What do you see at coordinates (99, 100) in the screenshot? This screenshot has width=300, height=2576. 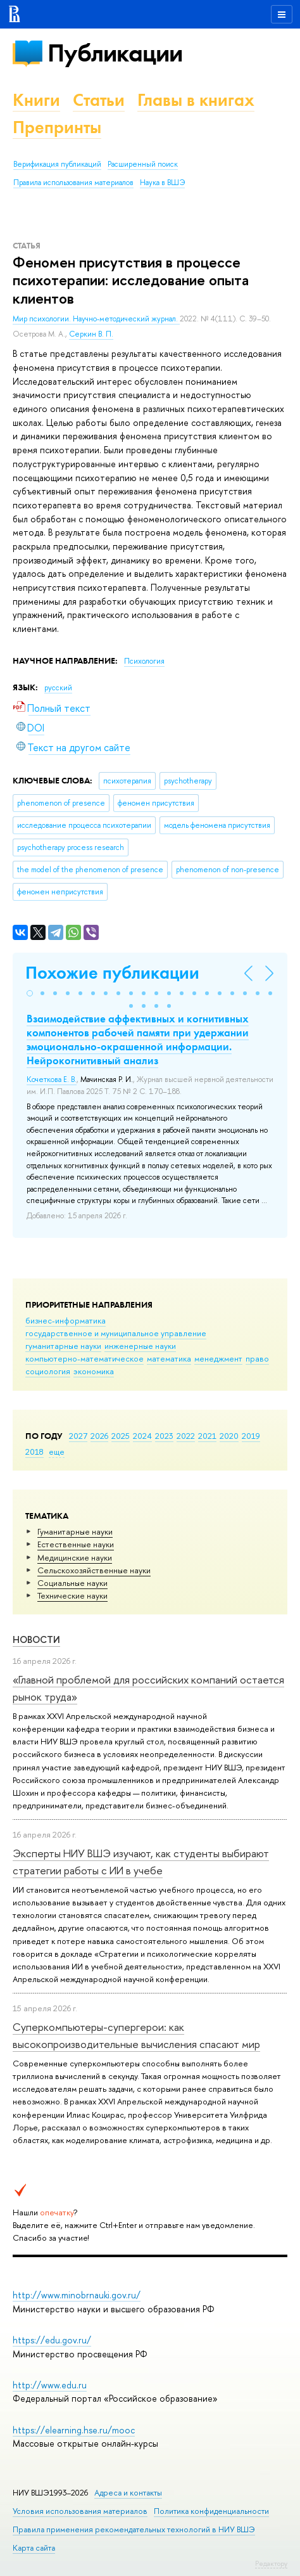 I see `Статьи` at bounding box center [99, 100].